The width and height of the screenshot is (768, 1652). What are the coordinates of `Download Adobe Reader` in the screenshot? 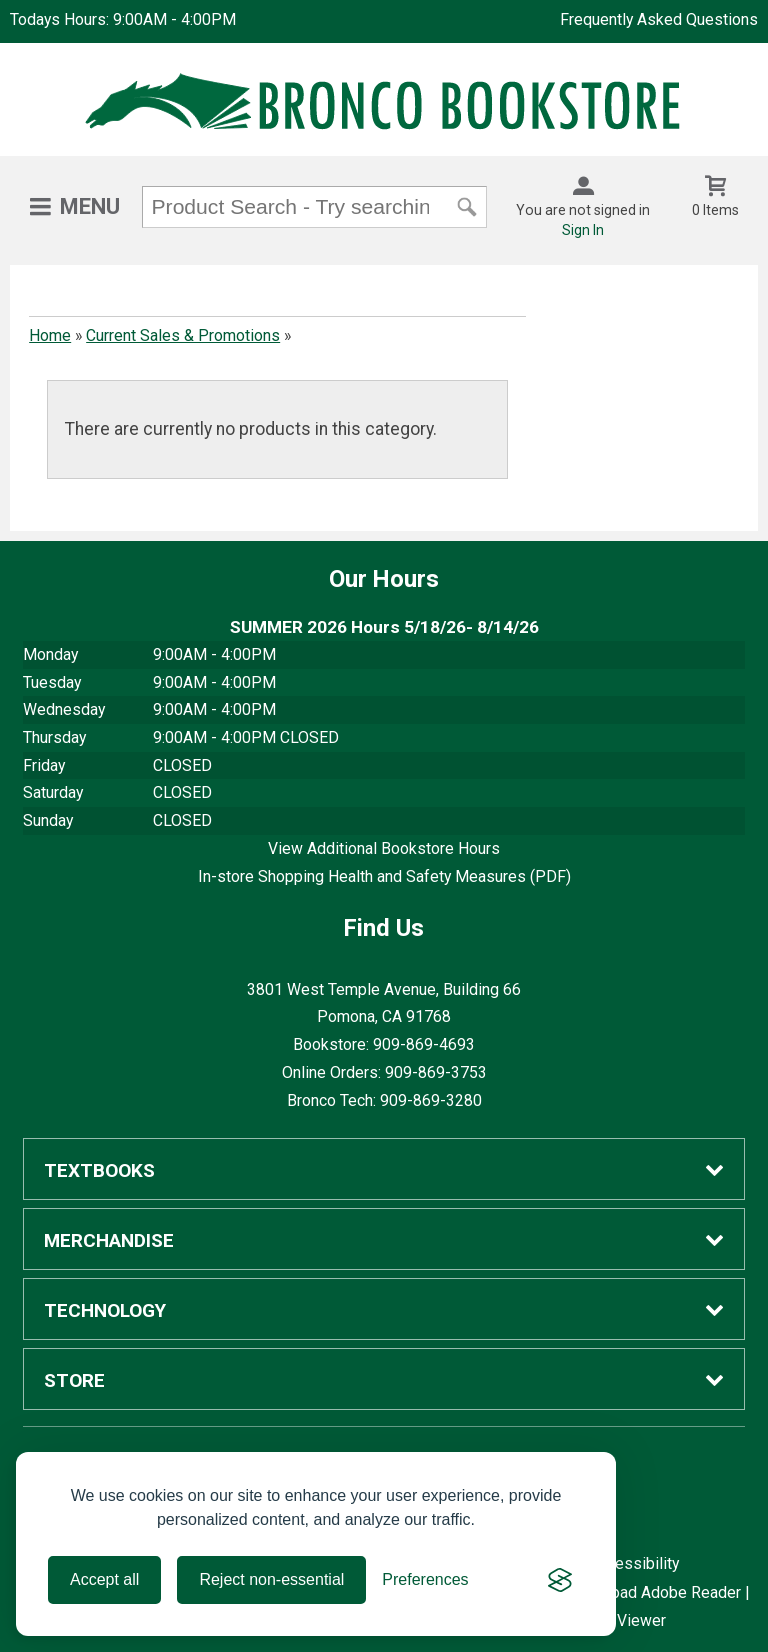 It's located at (654, 1592).